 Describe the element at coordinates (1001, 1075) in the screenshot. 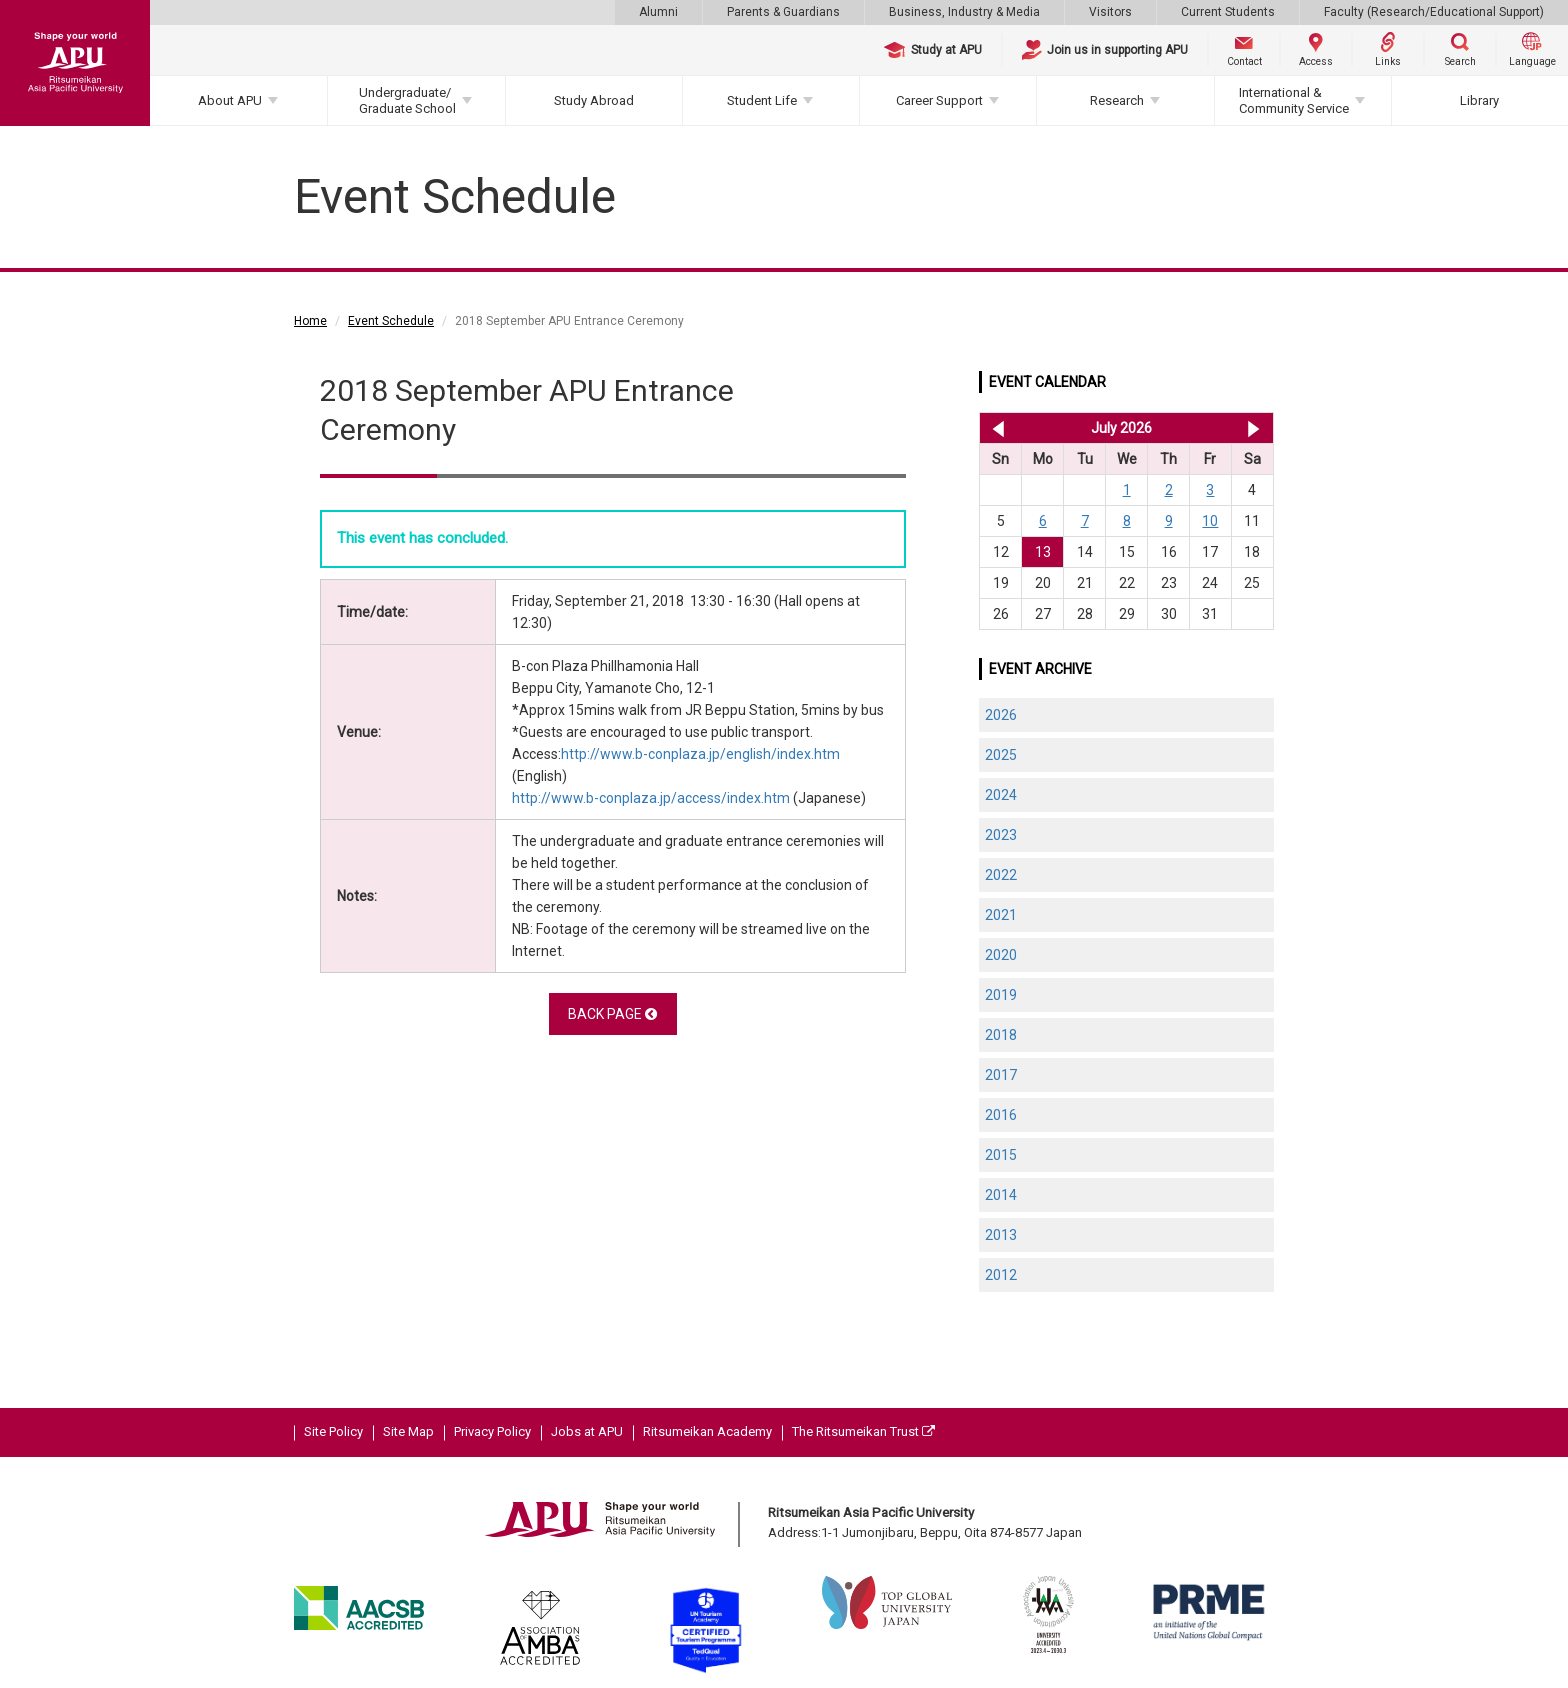

I see `2017` at that location.